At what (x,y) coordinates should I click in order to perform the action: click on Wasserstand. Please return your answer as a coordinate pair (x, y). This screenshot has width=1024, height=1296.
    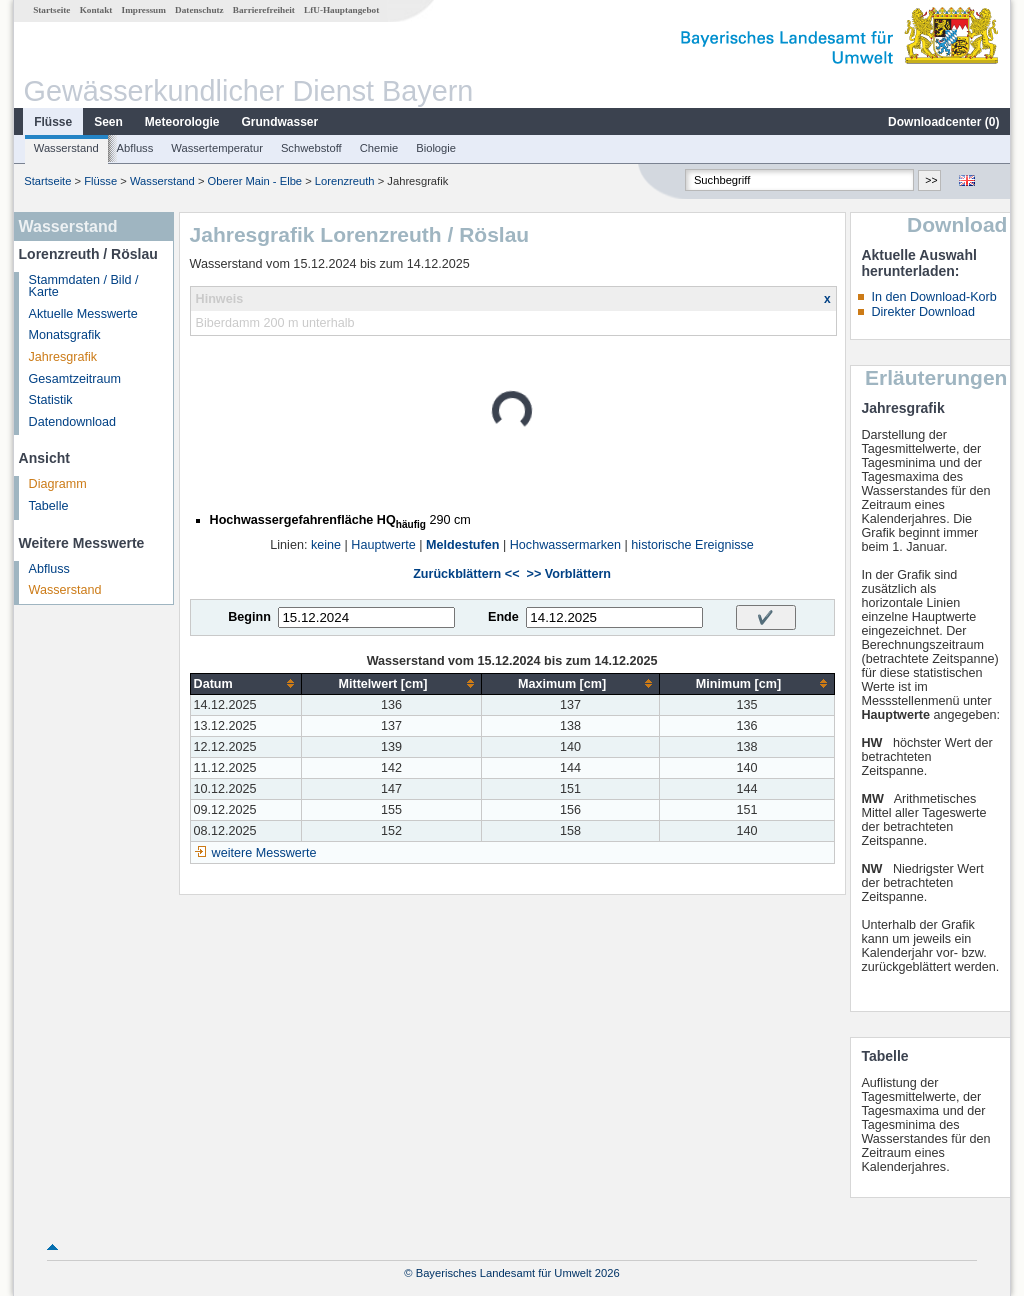
    Looking at the image, I should click on (66, 148).